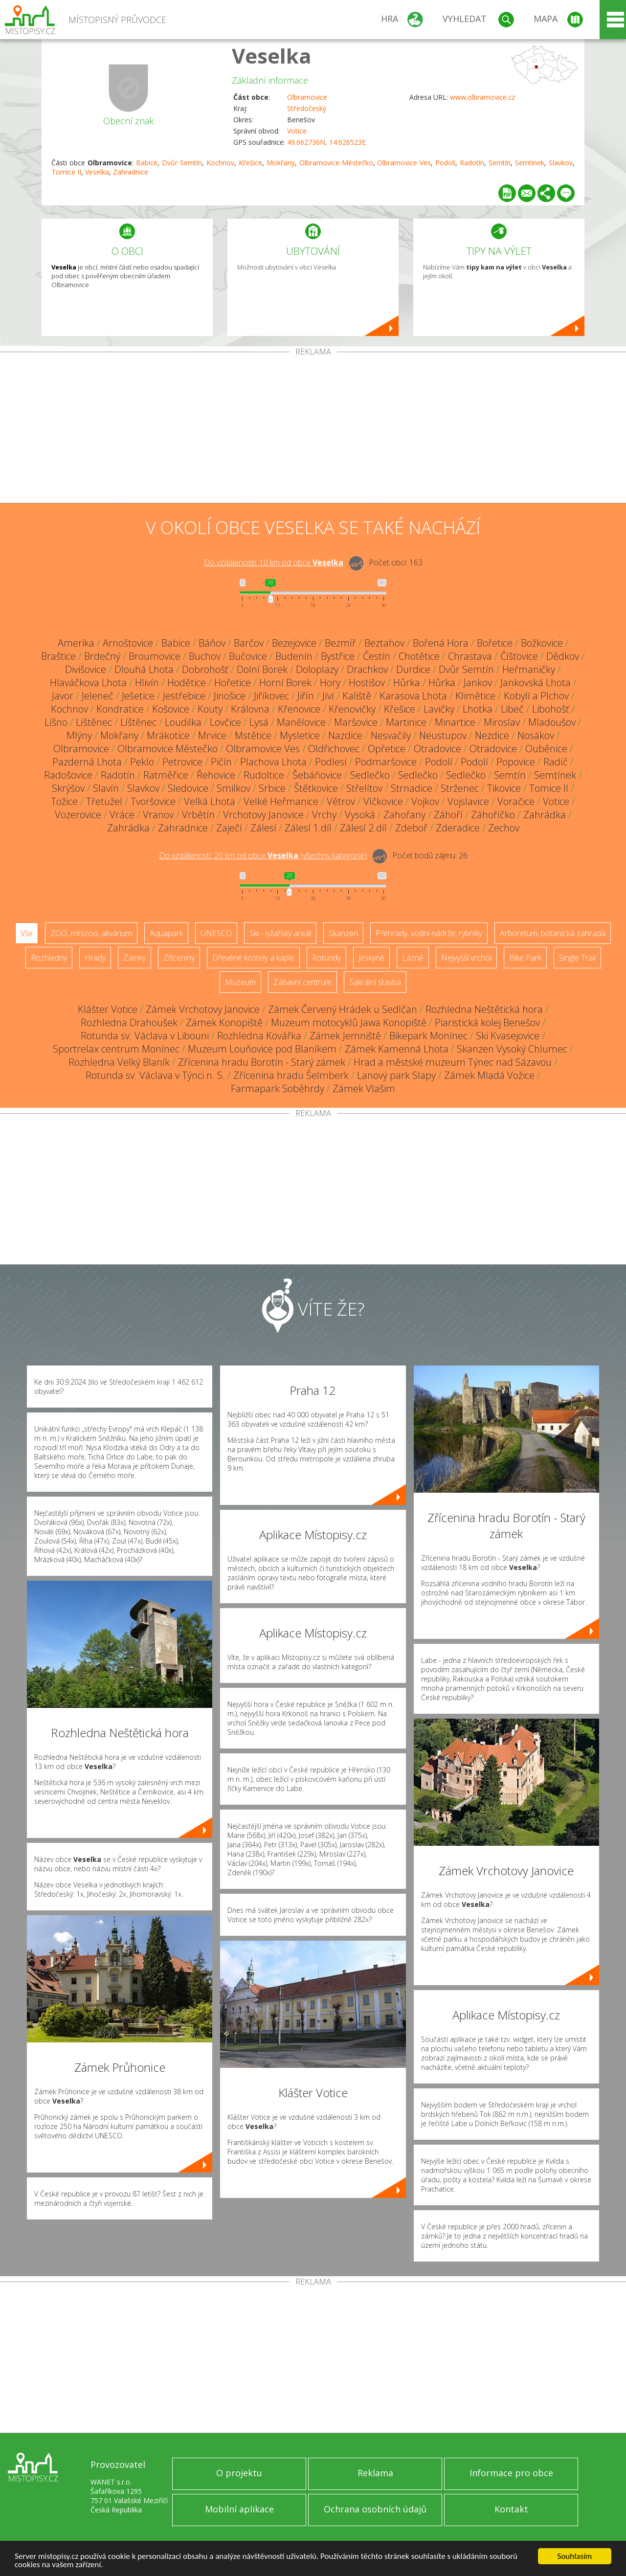 Image resolution: width=626 pixels, height=2576 pixels. What do you see at coordinates (85, 669) in the screenshot?
I see `Divišovice` at bounding box center [85, 669].